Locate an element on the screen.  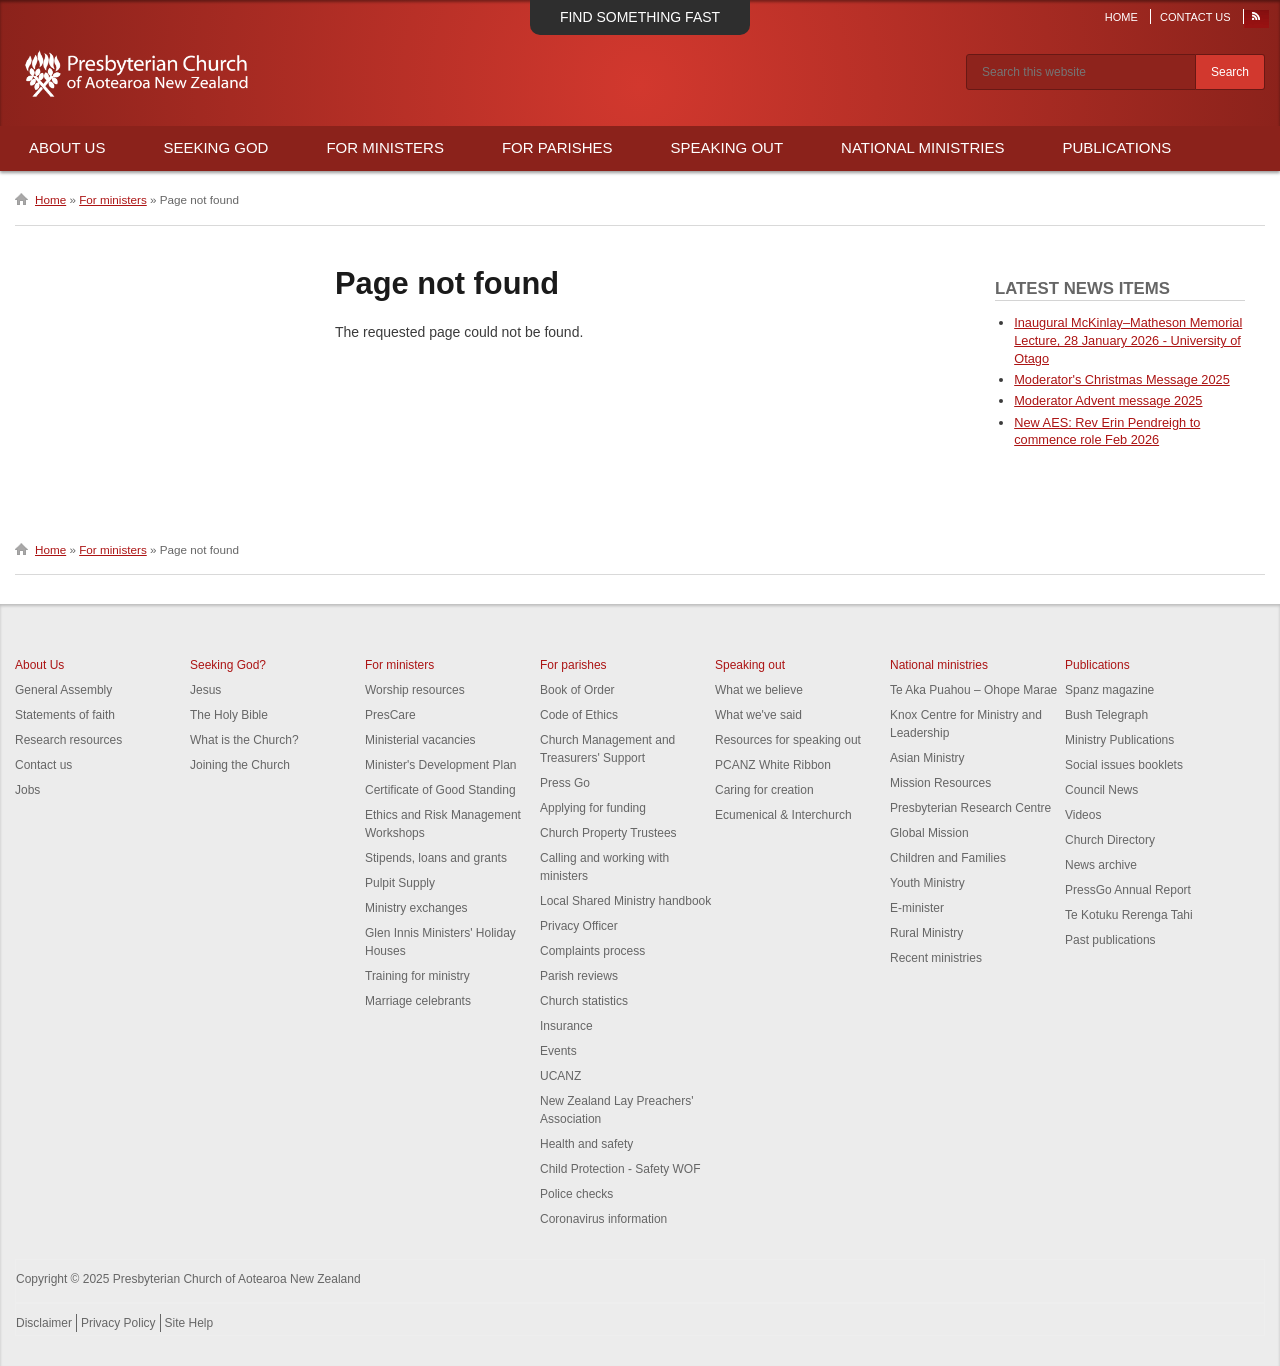
What we believe is located at coordinates (759, 690).